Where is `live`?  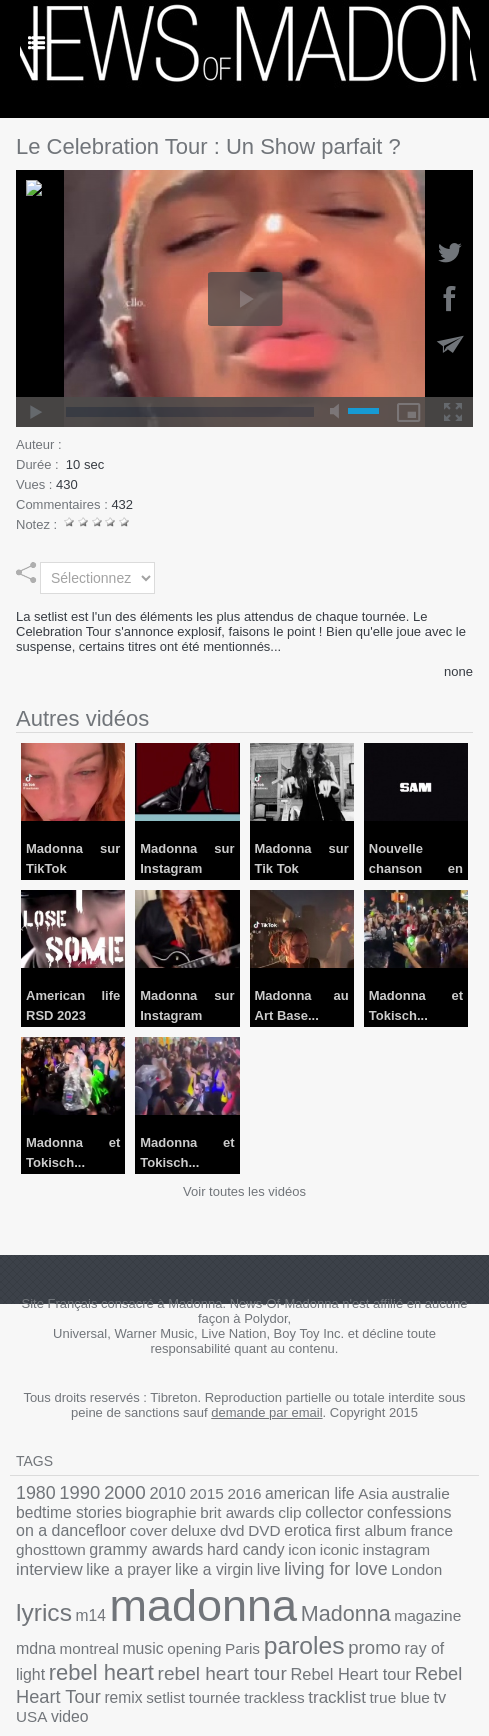 live is located at coordinates (435, 1541).